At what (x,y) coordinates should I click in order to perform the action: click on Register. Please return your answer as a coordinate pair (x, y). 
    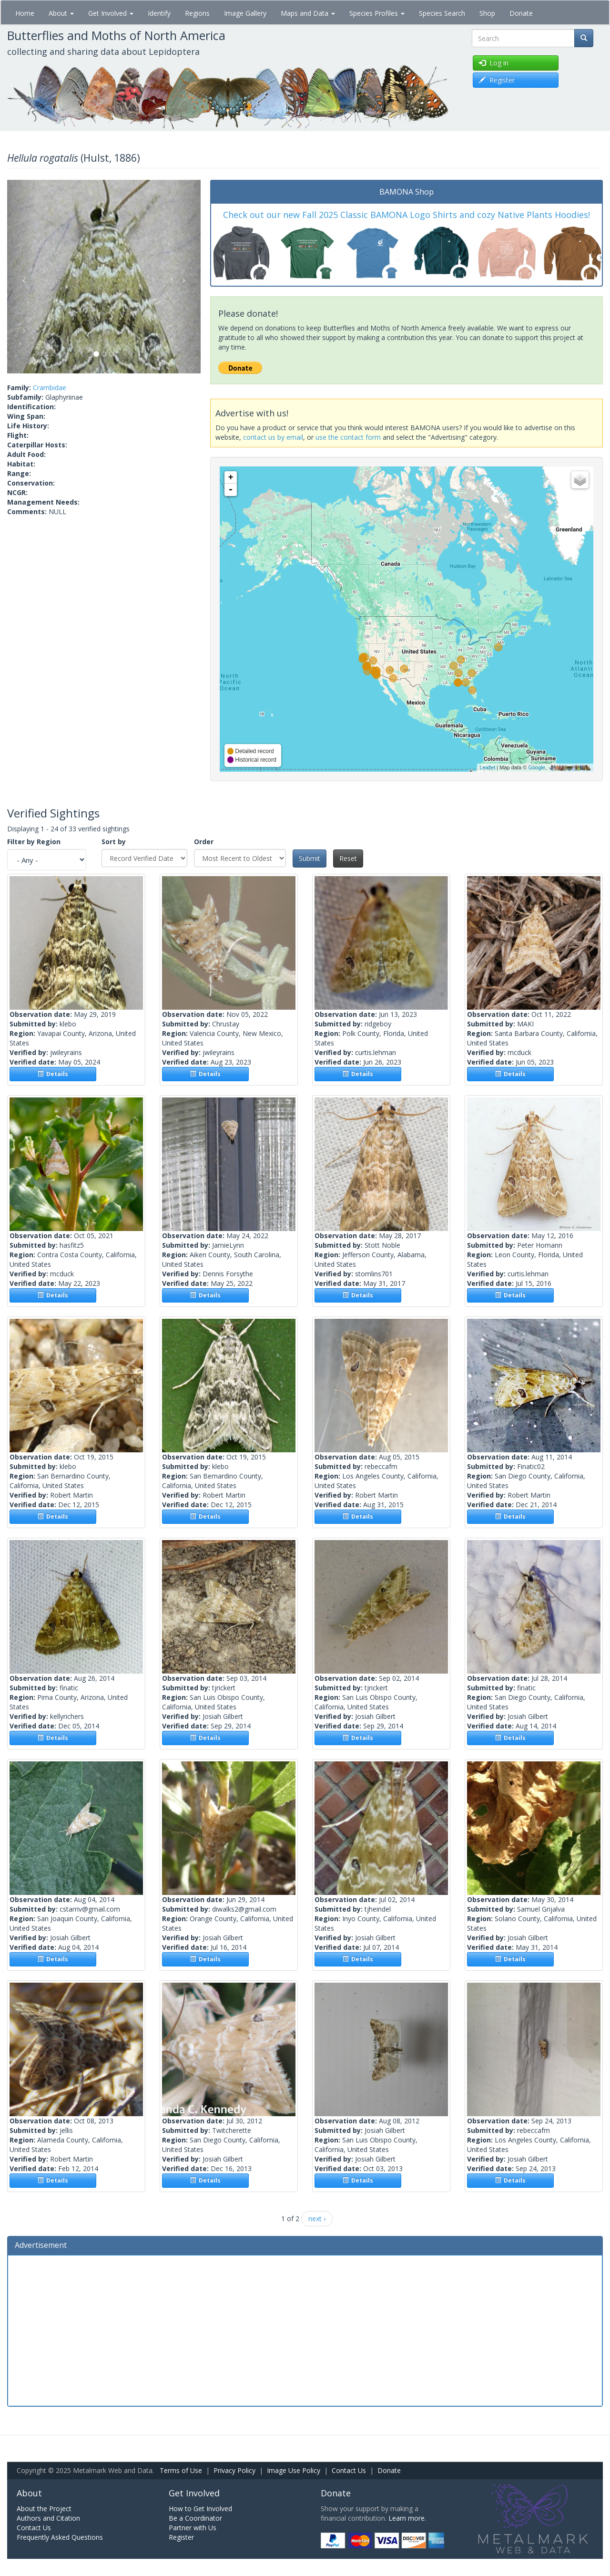
    Looking at the image, I should click on (181, 2537).